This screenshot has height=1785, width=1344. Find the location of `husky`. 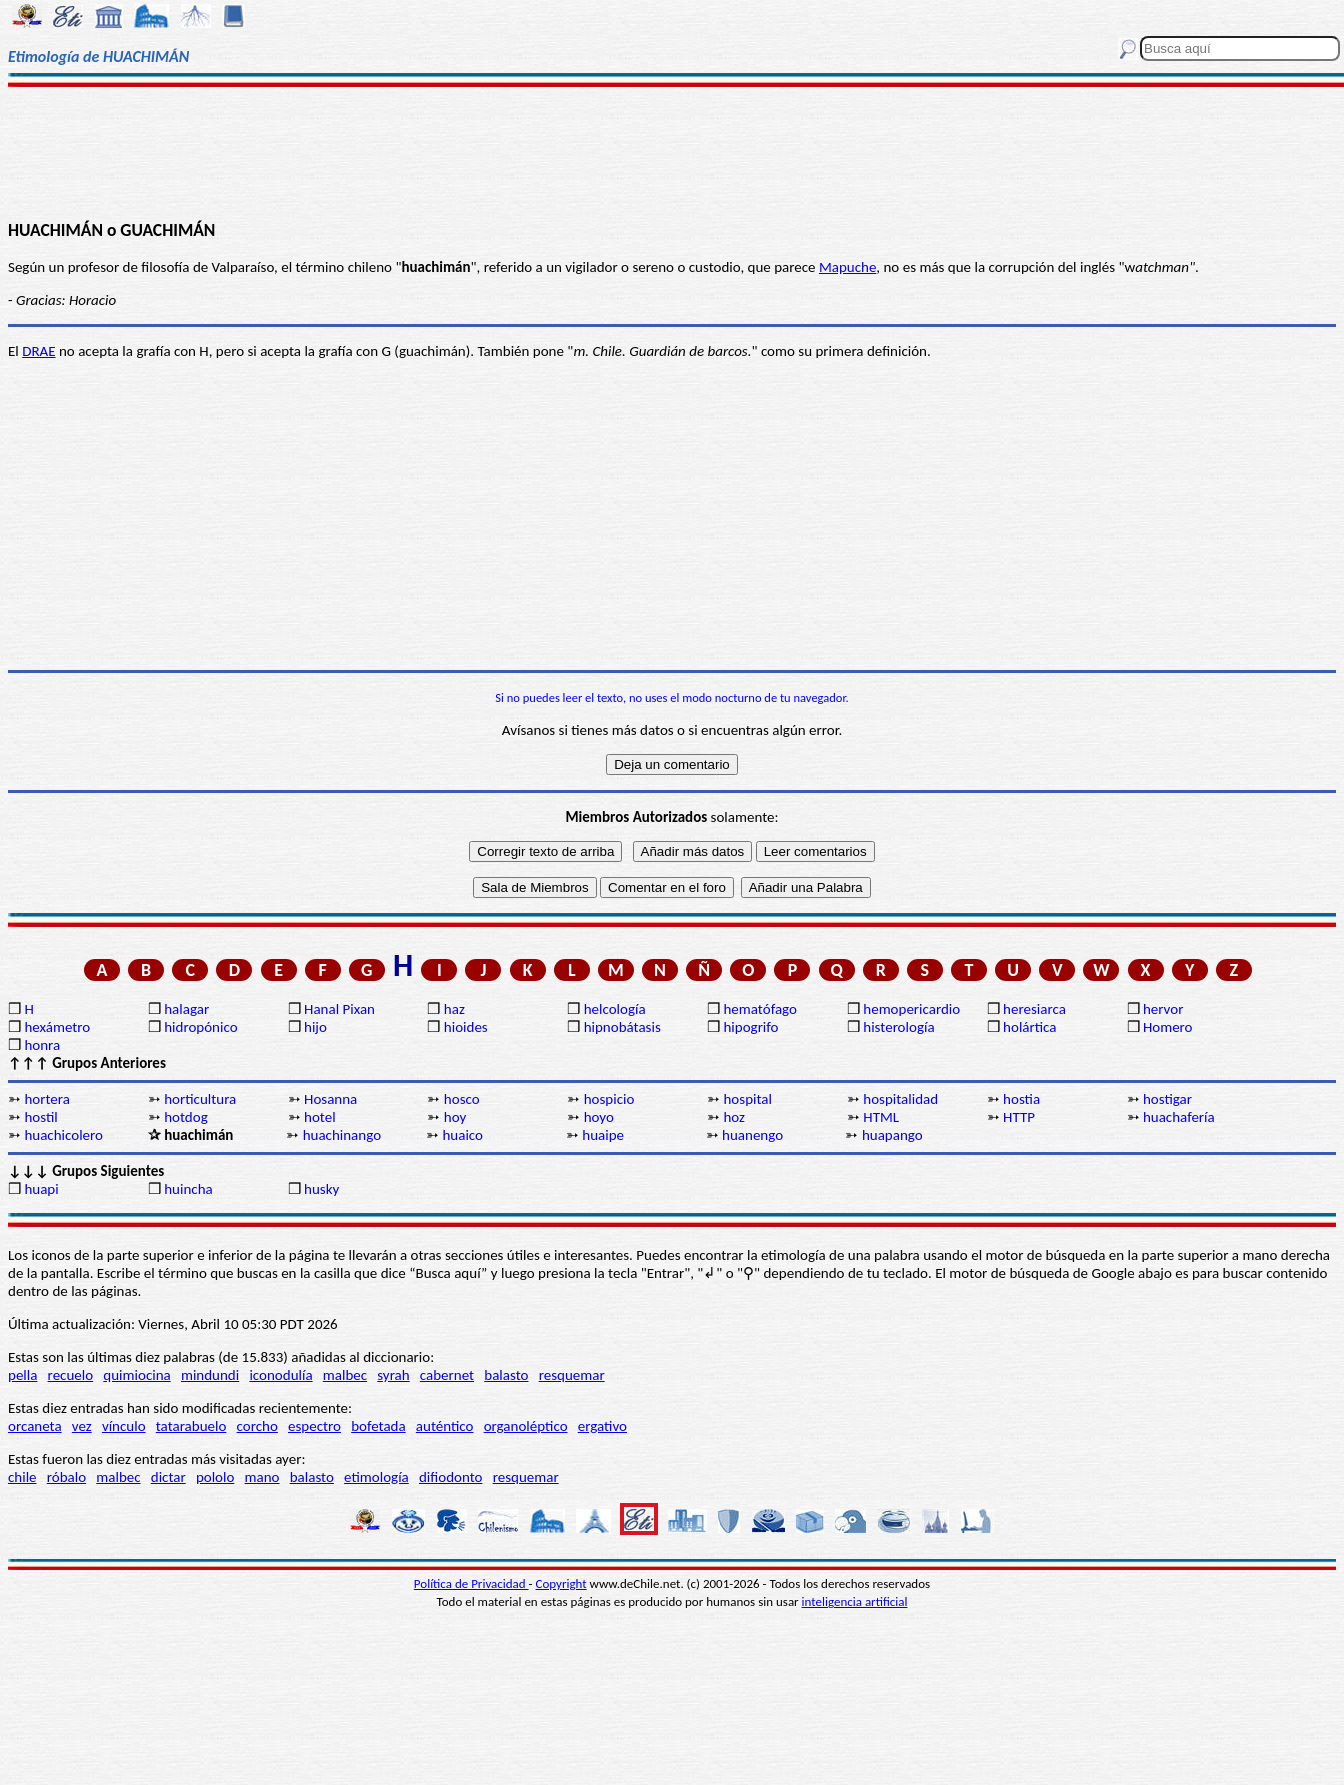

husky is located at coordinates (321, 1189).